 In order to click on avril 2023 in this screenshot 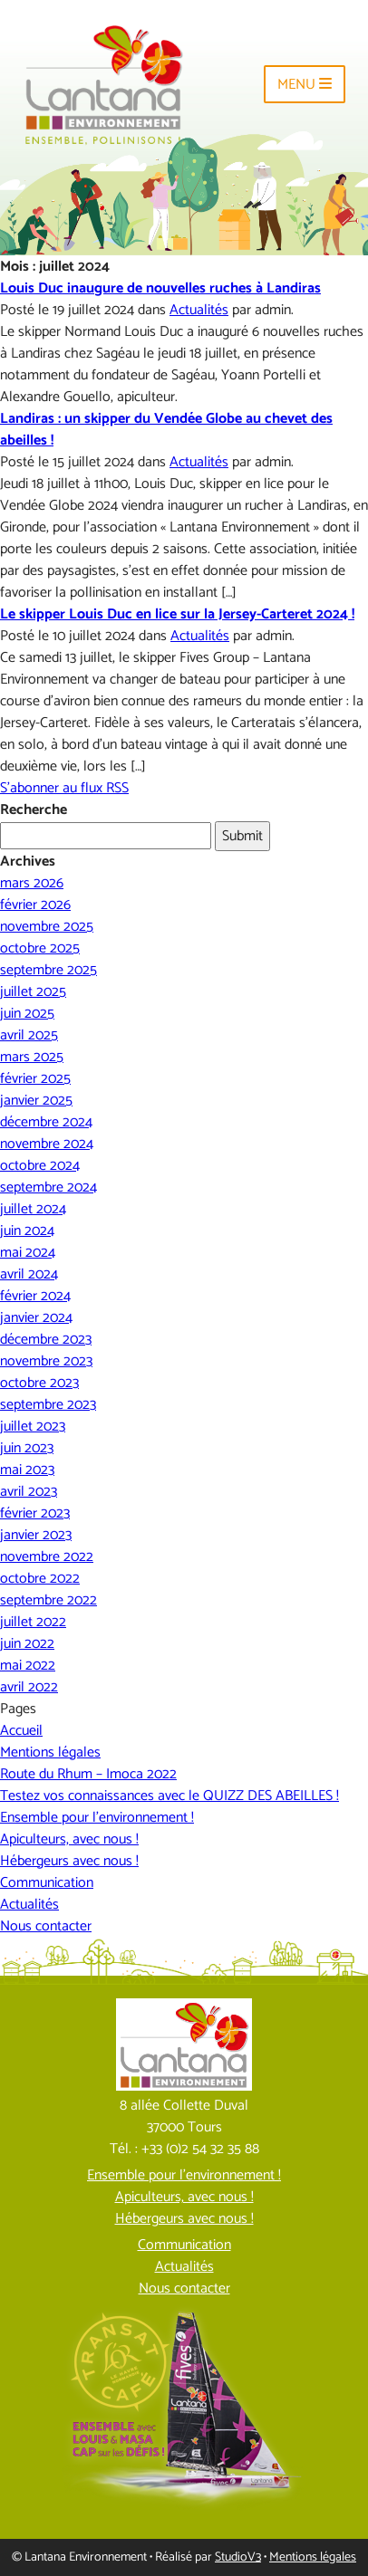, I will do `click(28, 1492)`.